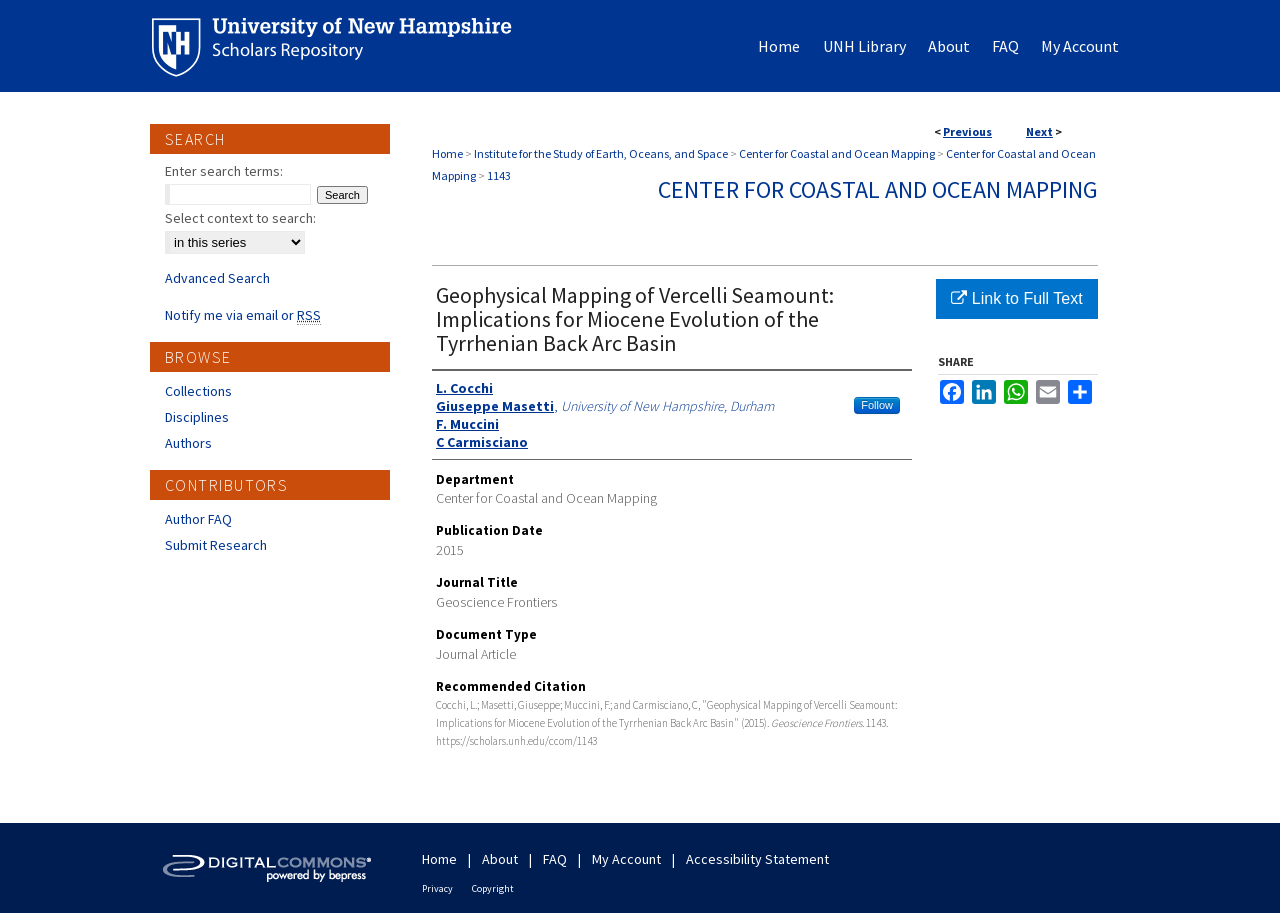 The height and width of the screenshot is (913, 1280). What do you see at coordinates (224, 171) in the screenshot?
I see `Enter search terms:` at bounding box center [224, 171].